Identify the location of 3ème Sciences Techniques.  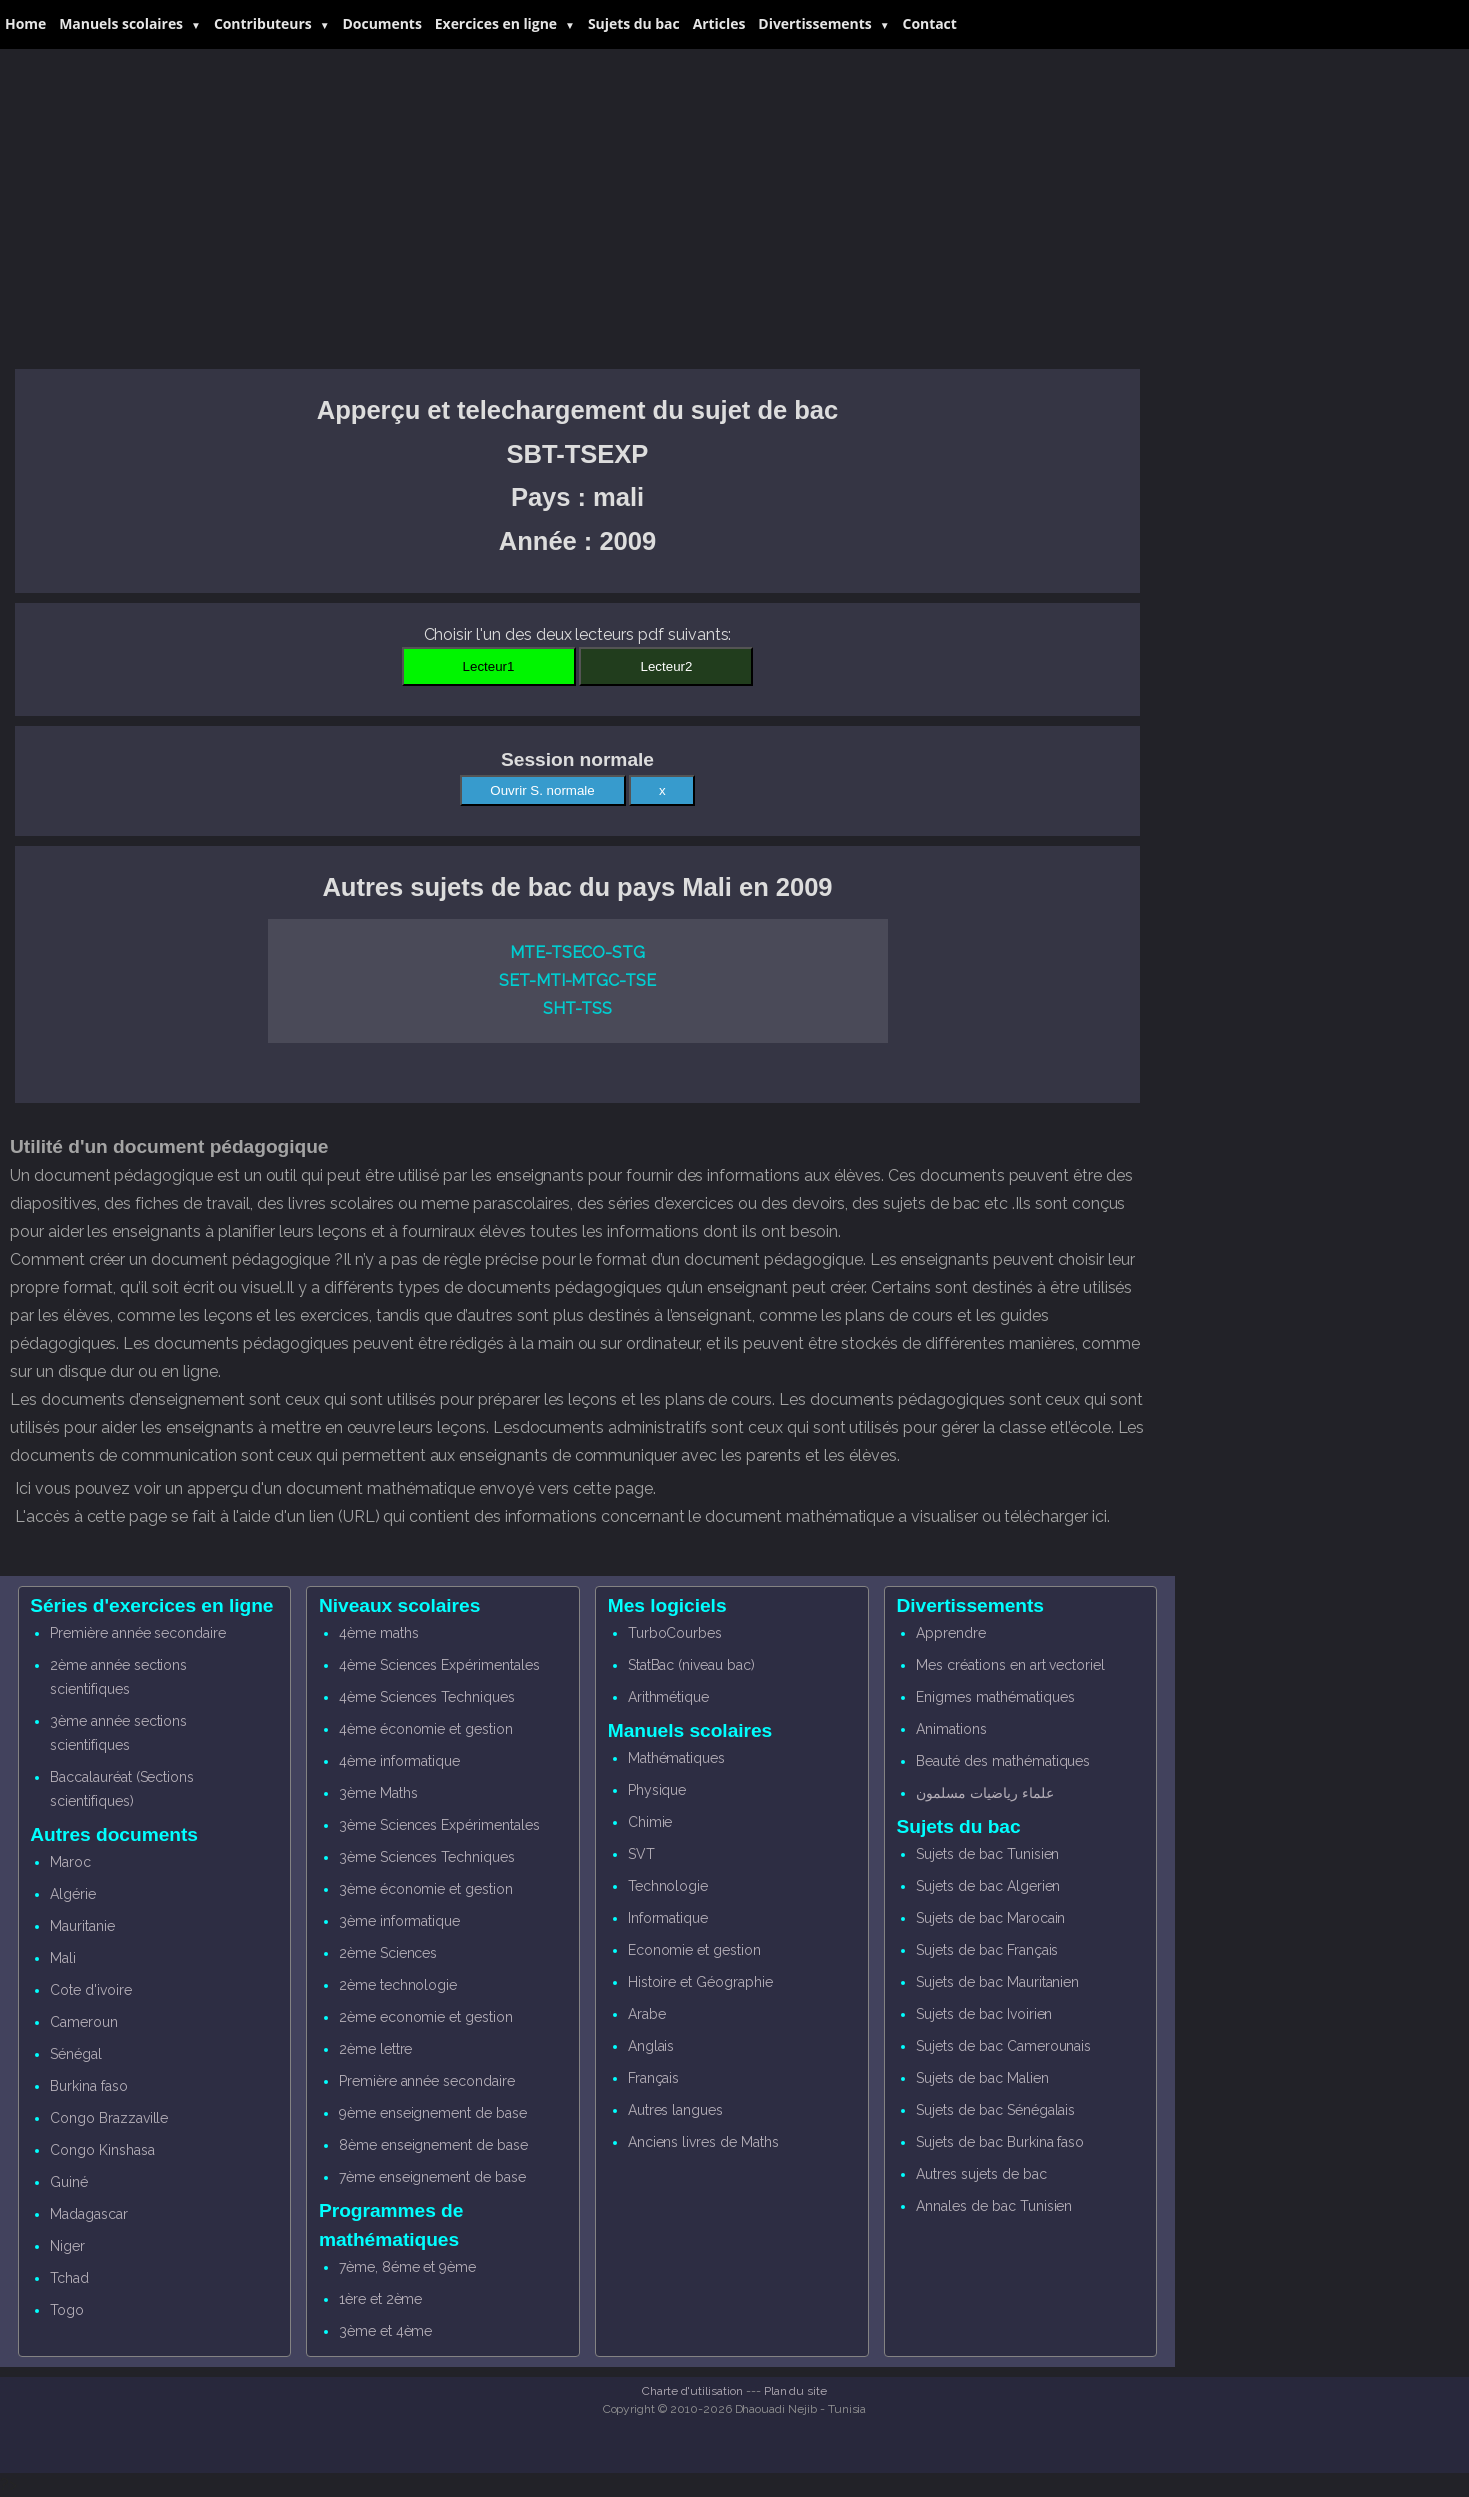
(427, 1857).